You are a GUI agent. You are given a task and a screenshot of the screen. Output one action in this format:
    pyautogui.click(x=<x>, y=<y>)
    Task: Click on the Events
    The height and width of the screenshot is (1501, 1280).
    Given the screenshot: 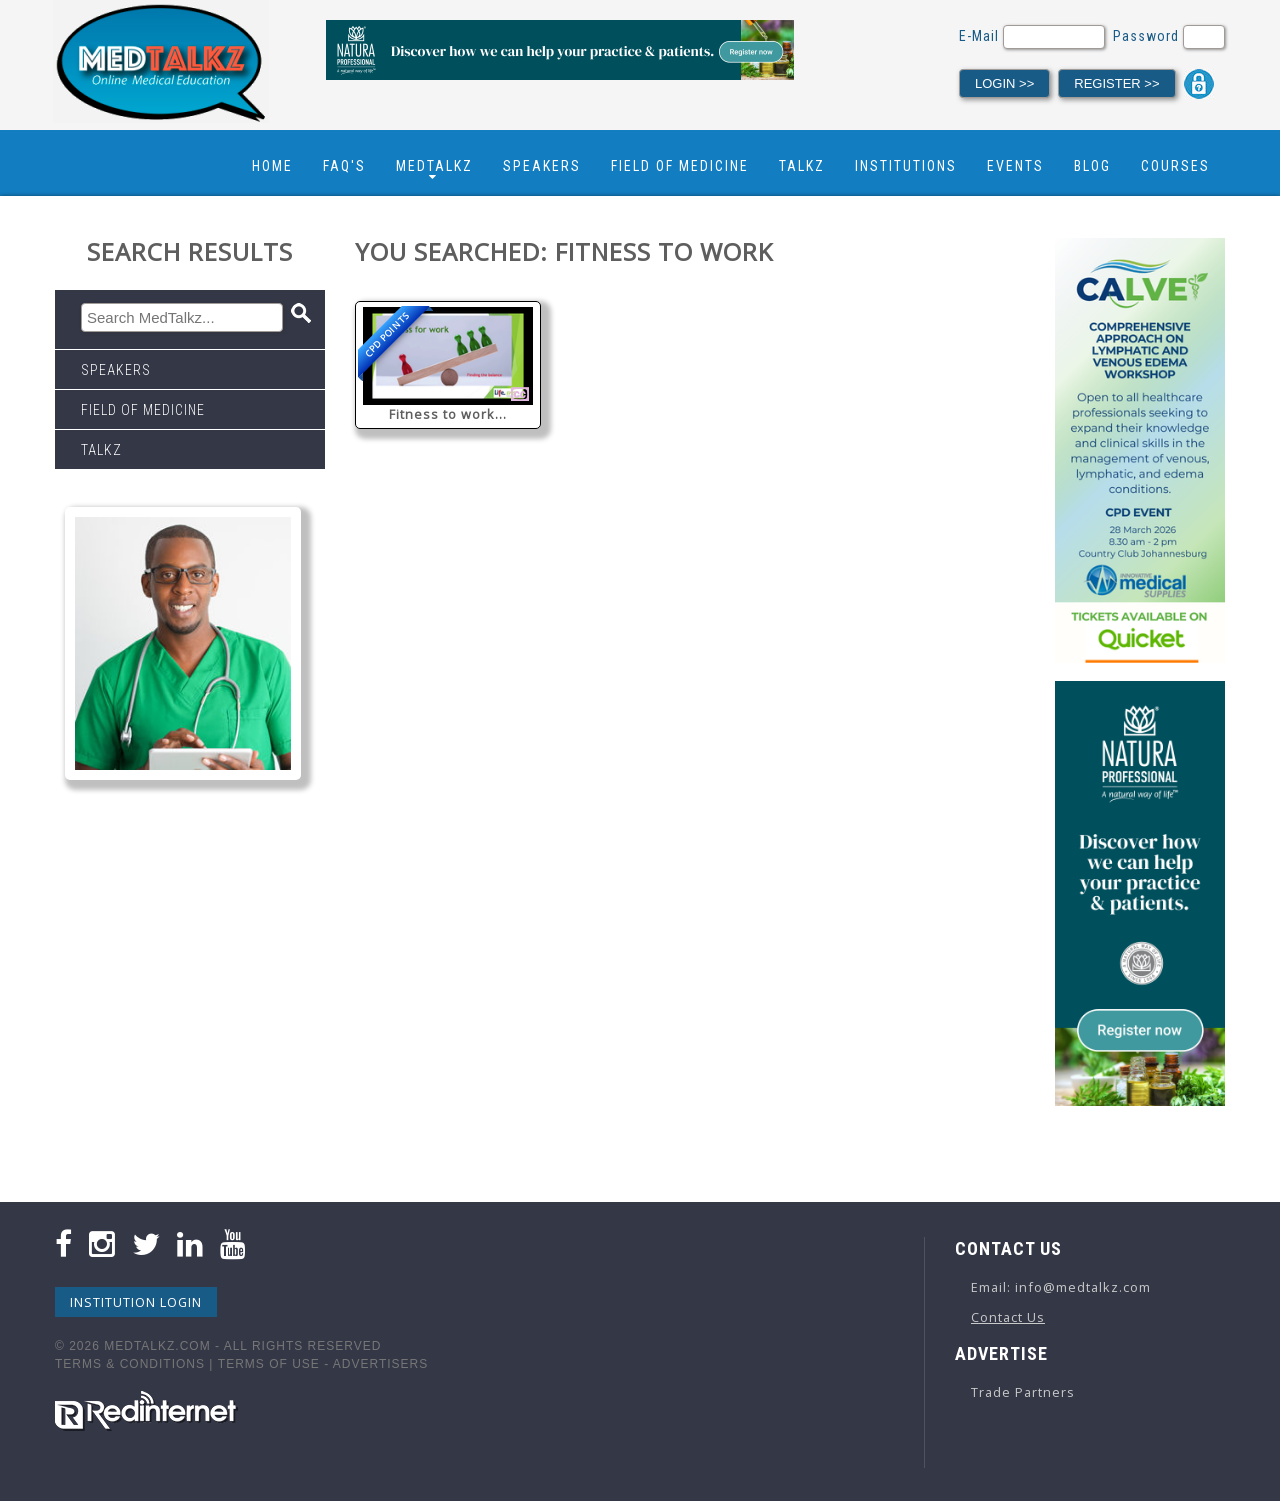 What is the action you would take?
    pyautogui.click(x=1015, y=166)
    